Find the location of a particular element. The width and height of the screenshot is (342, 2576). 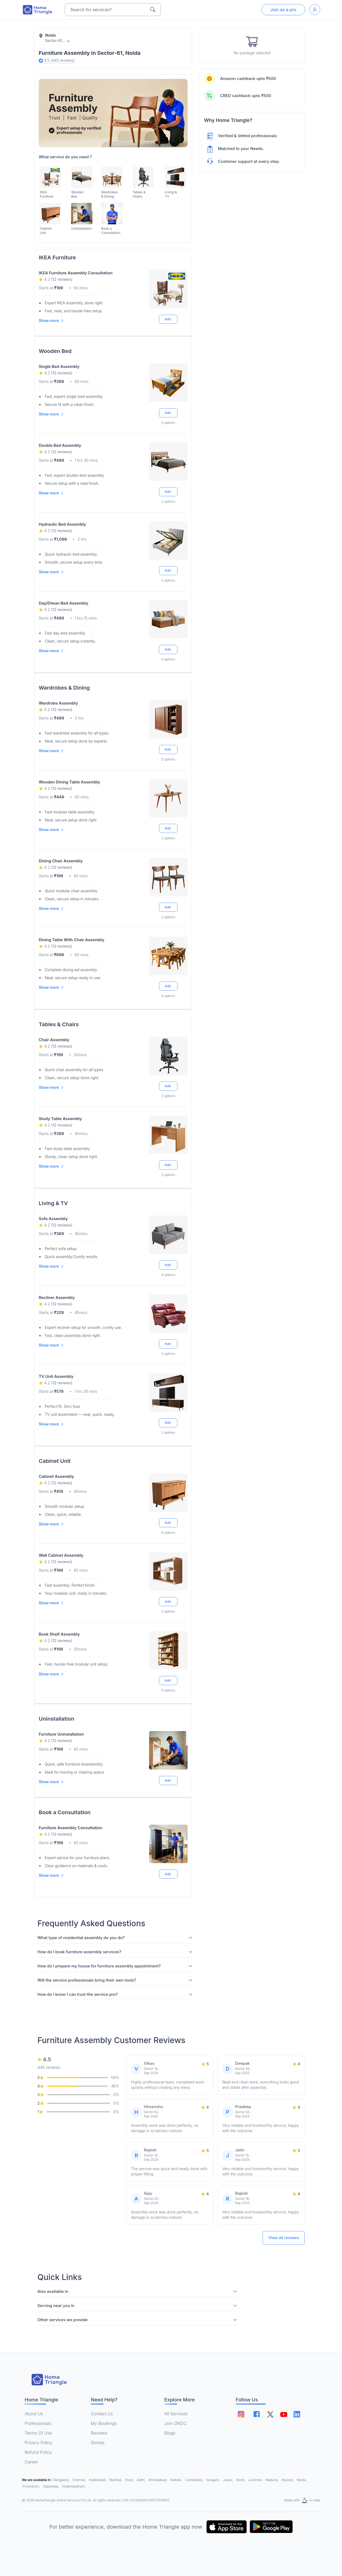

[Follow on linkedin] is located at coordinates (297, 2414).